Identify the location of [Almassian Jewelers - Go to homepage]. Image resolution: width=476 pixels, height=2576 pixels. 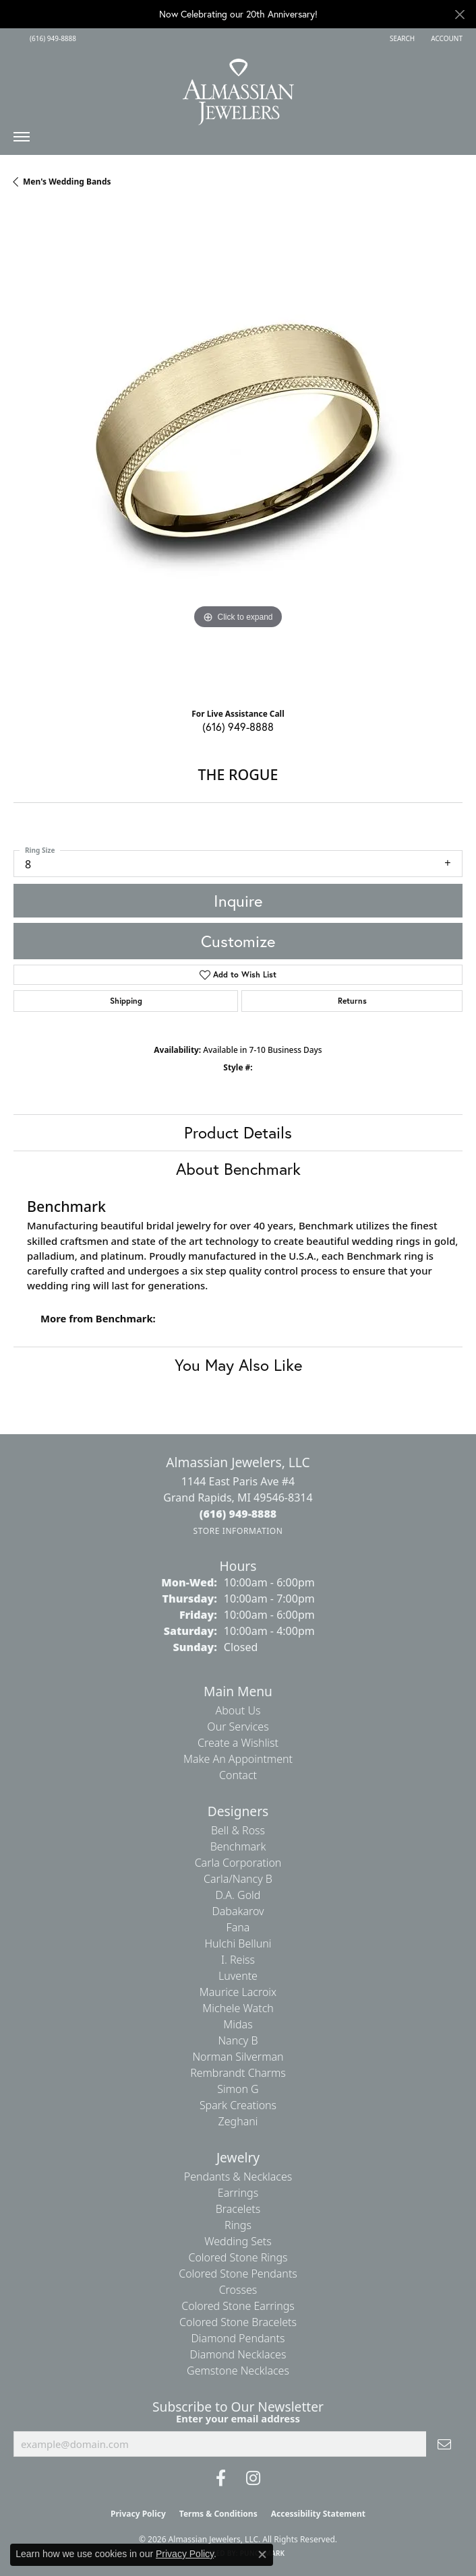
(238, 87).